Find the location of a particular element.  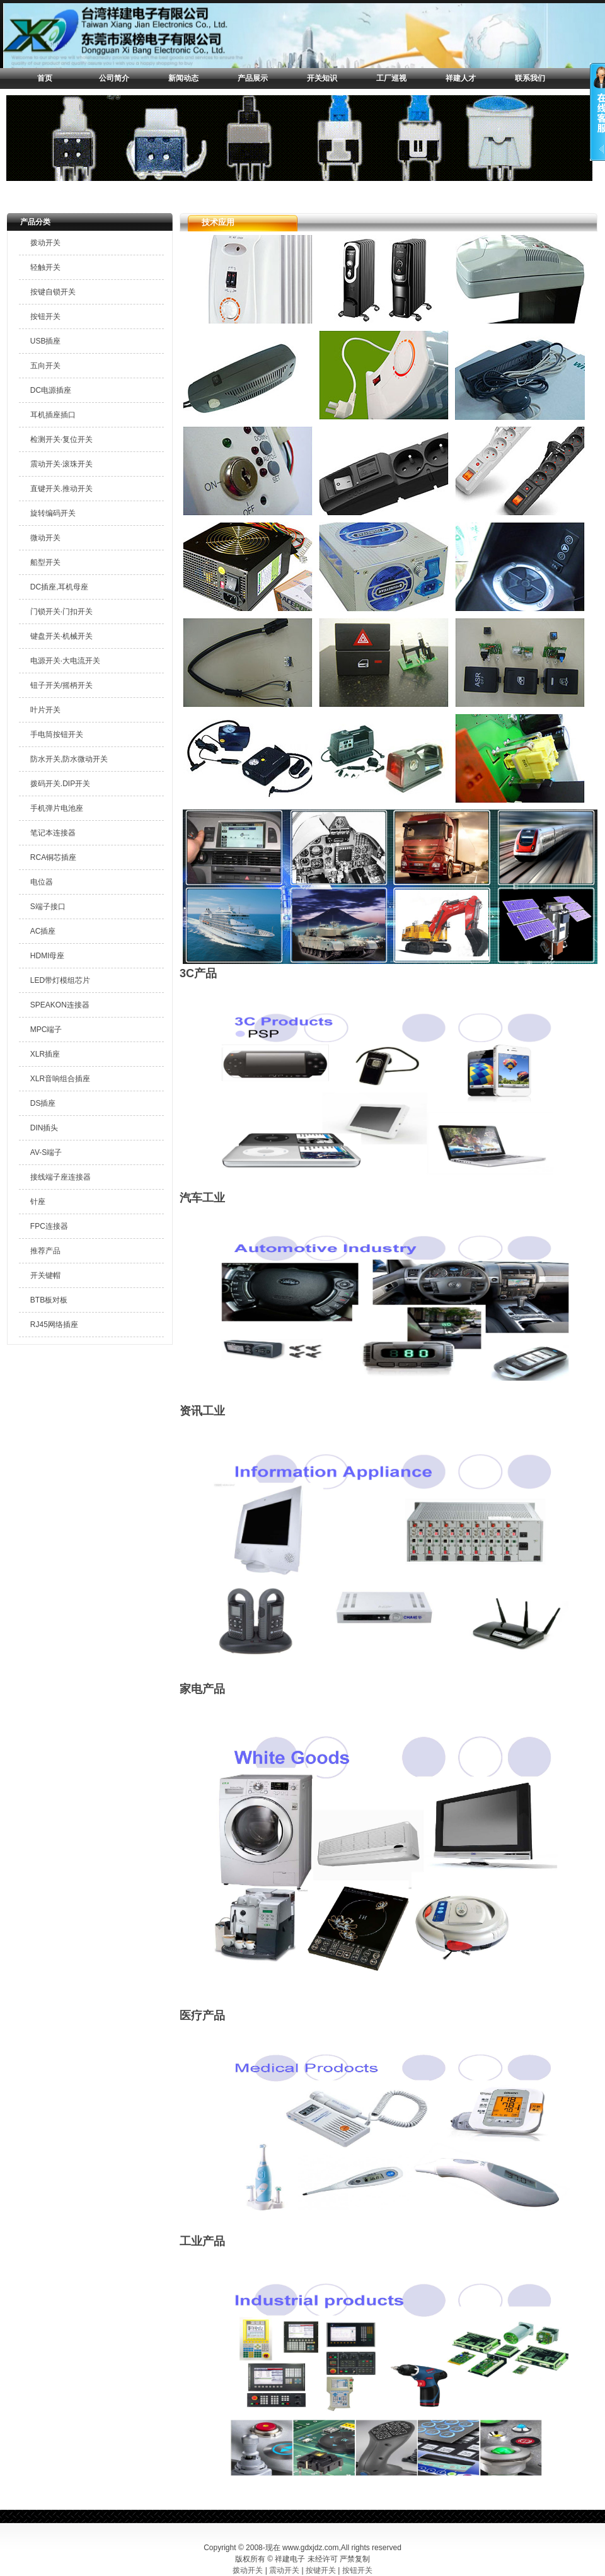

电源开关·大电流开关 is located at coordinates (65, 660).